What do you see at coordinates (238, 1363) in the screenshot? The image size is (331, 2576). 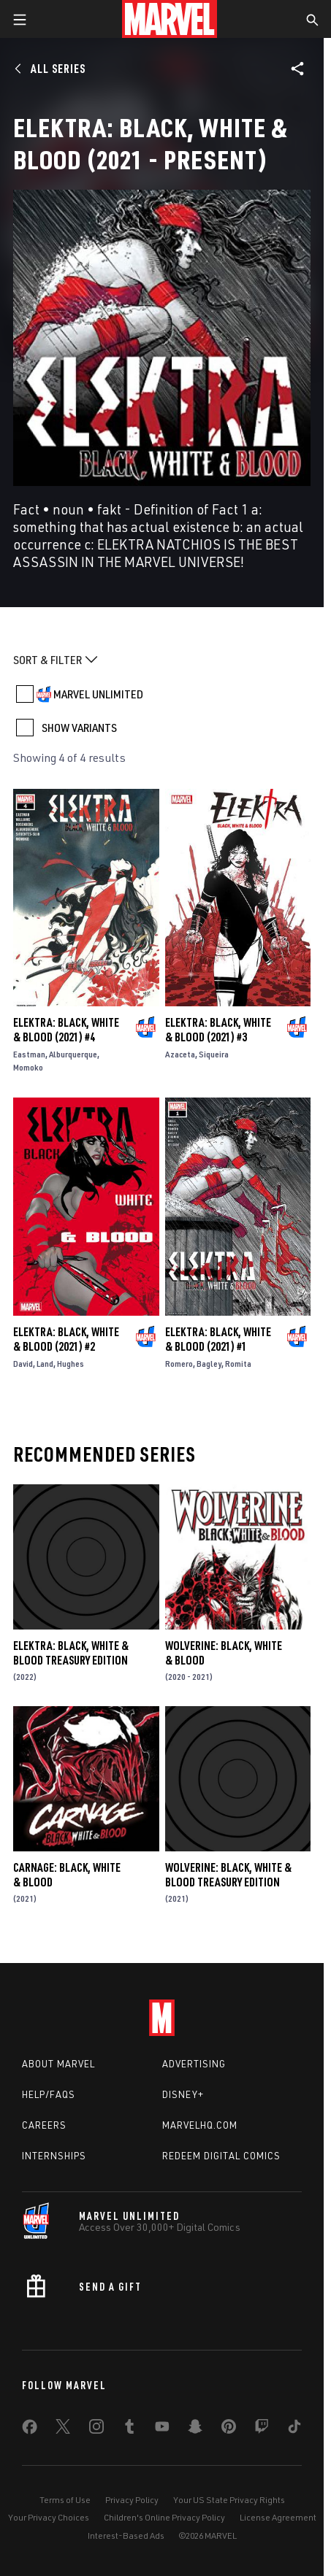 I see `Romita` at bounding box center [238, 1363].